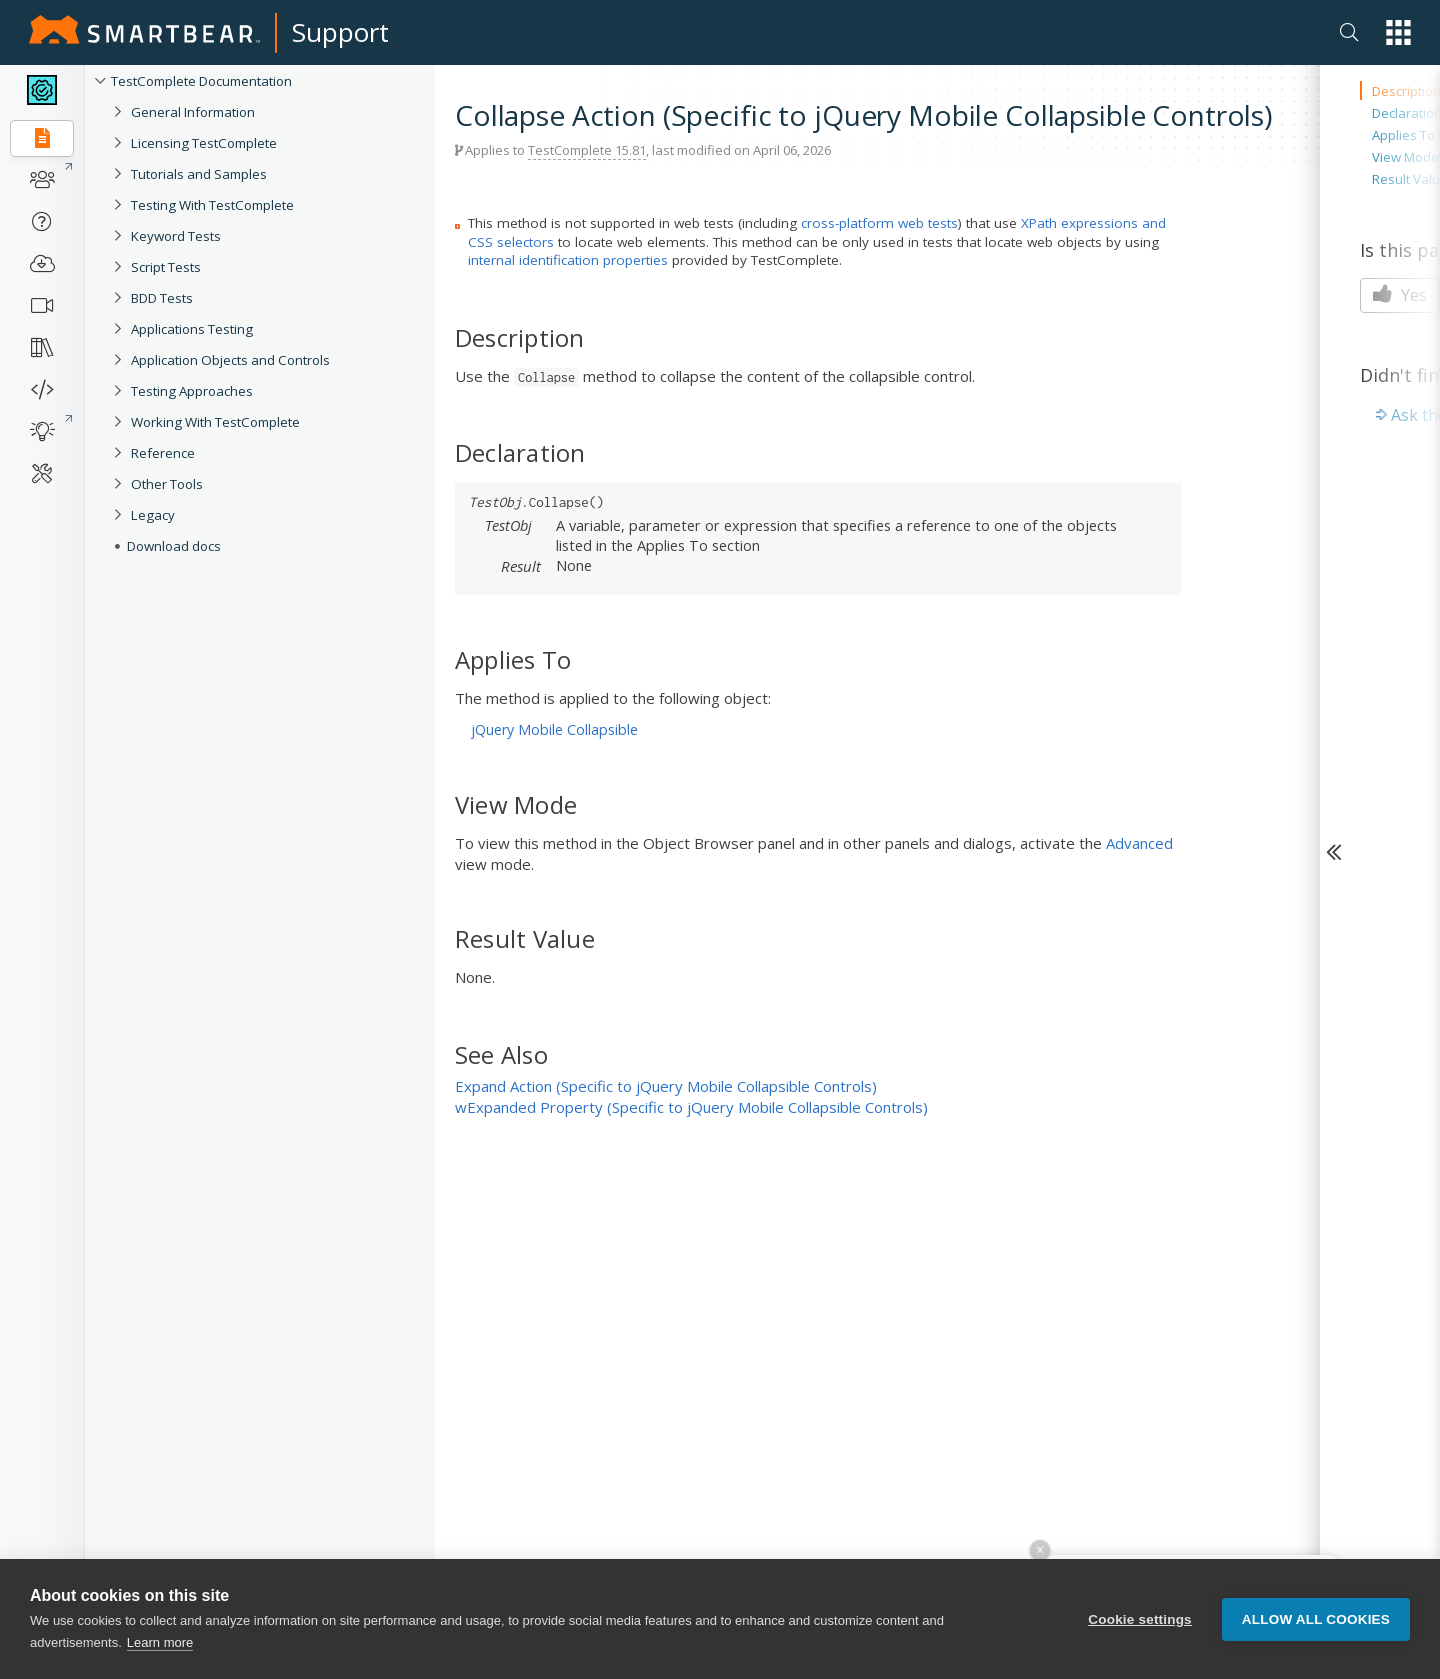  What do you see at coordinates (1398, 32) in the screenshot?
I see `[button]` at bounding box center [1398, 32].